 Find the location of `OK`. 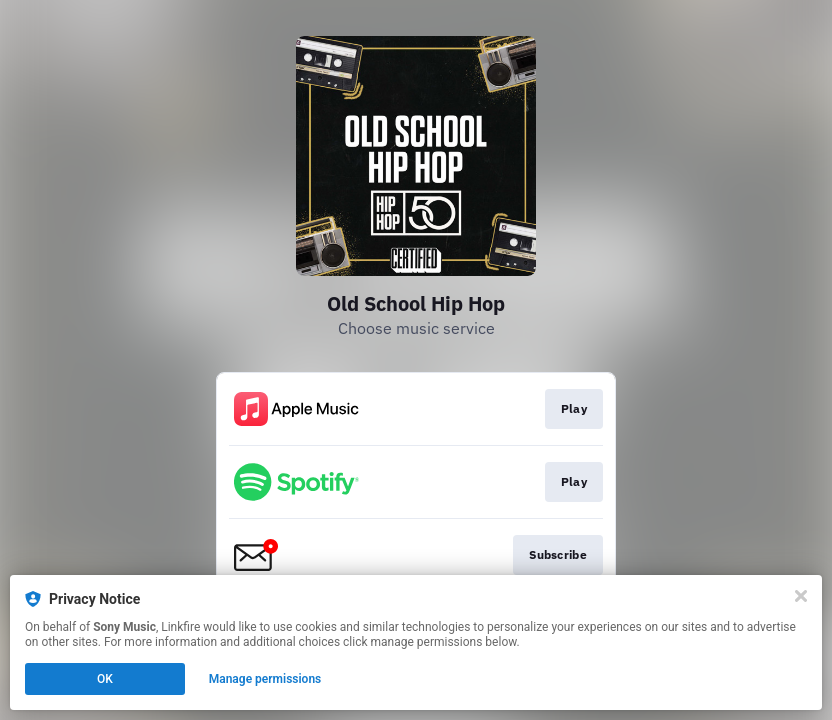

OK is located at coordinates (105, 679).